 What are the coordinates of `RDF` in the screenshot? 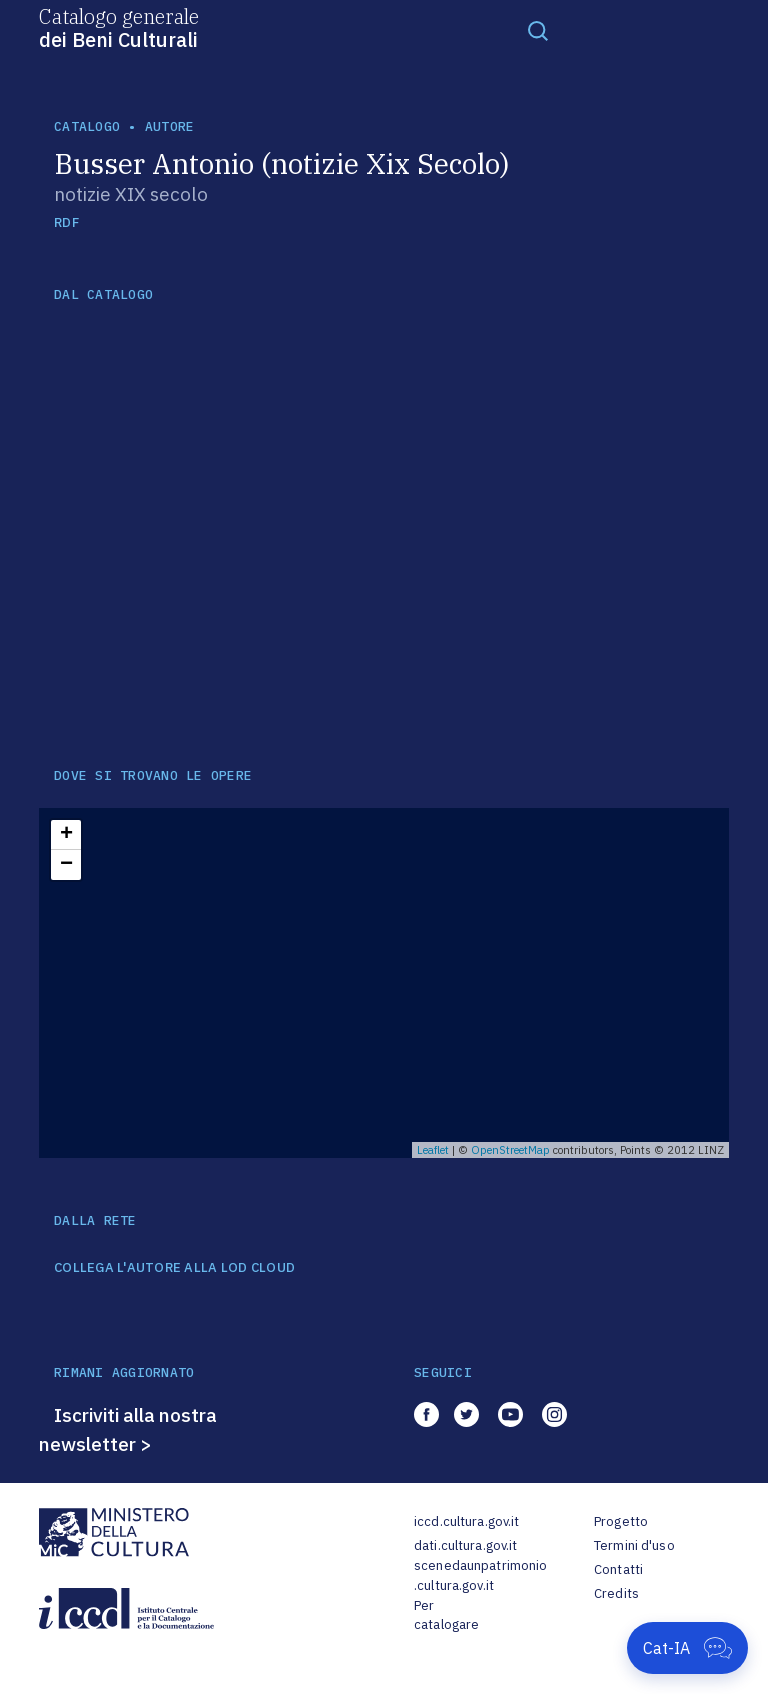 It's located at (66, 222).